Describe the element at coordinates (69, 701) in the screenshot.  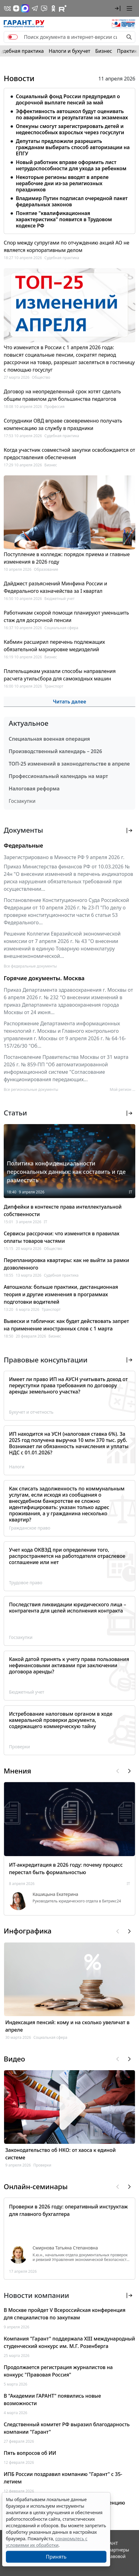
I see `Читать далее` at that location.